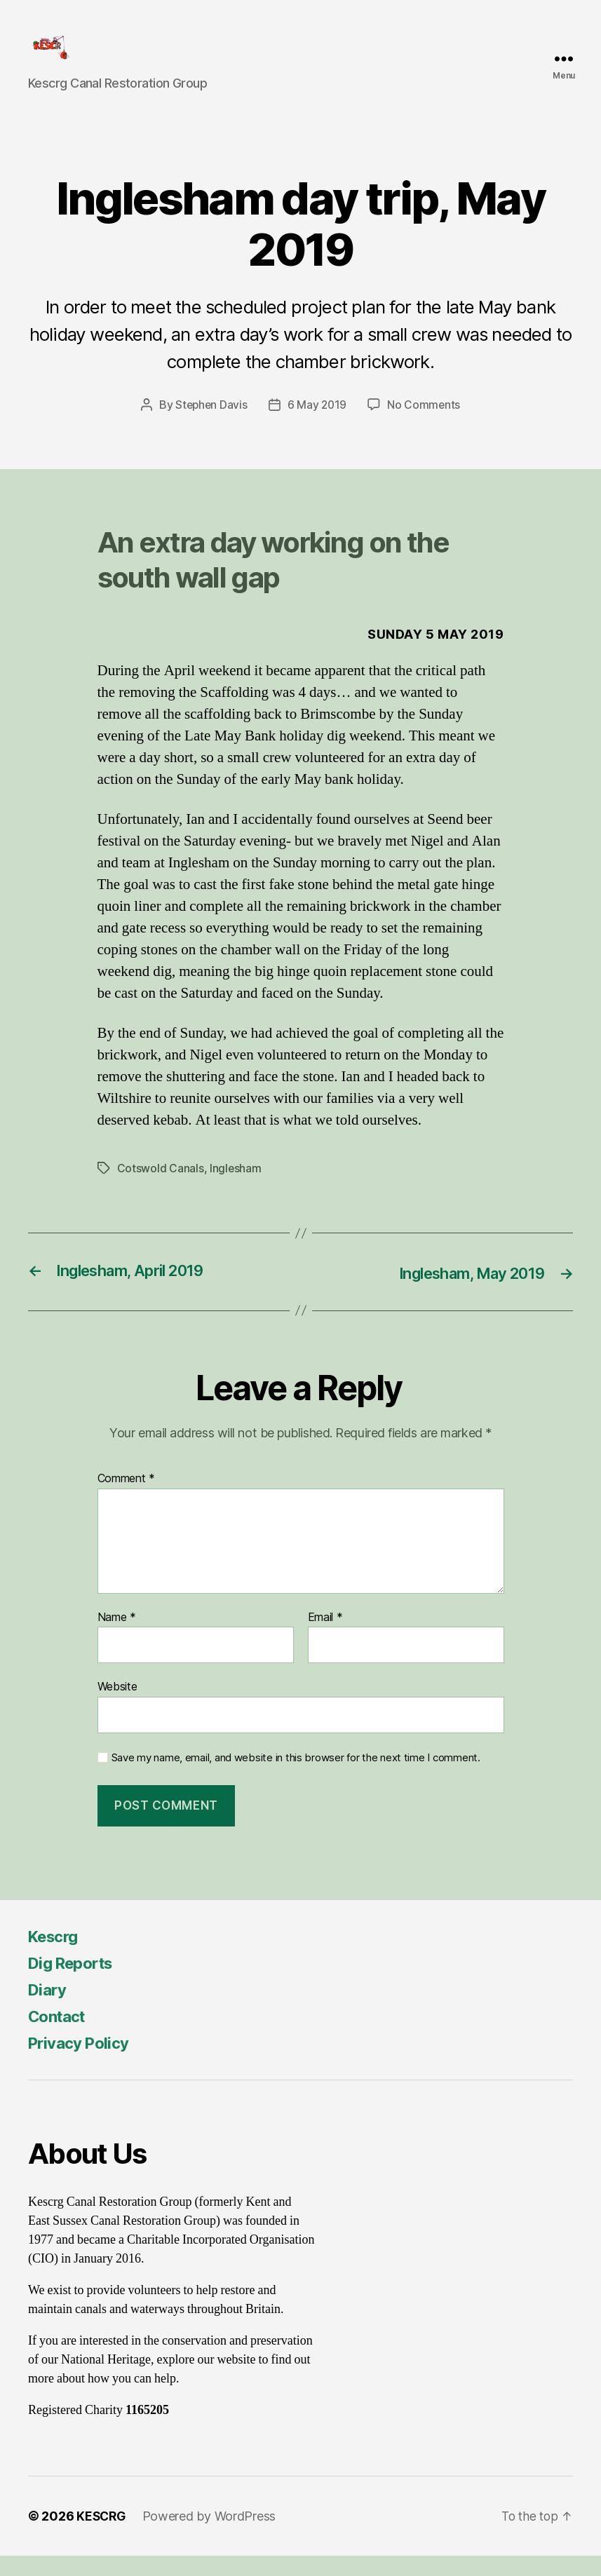 Image resolution: width=601 pixels, height=2576 pixels. Describe the element at coordinates (75, 1983) in the screenshot. I see `Dig Reports` at that location.